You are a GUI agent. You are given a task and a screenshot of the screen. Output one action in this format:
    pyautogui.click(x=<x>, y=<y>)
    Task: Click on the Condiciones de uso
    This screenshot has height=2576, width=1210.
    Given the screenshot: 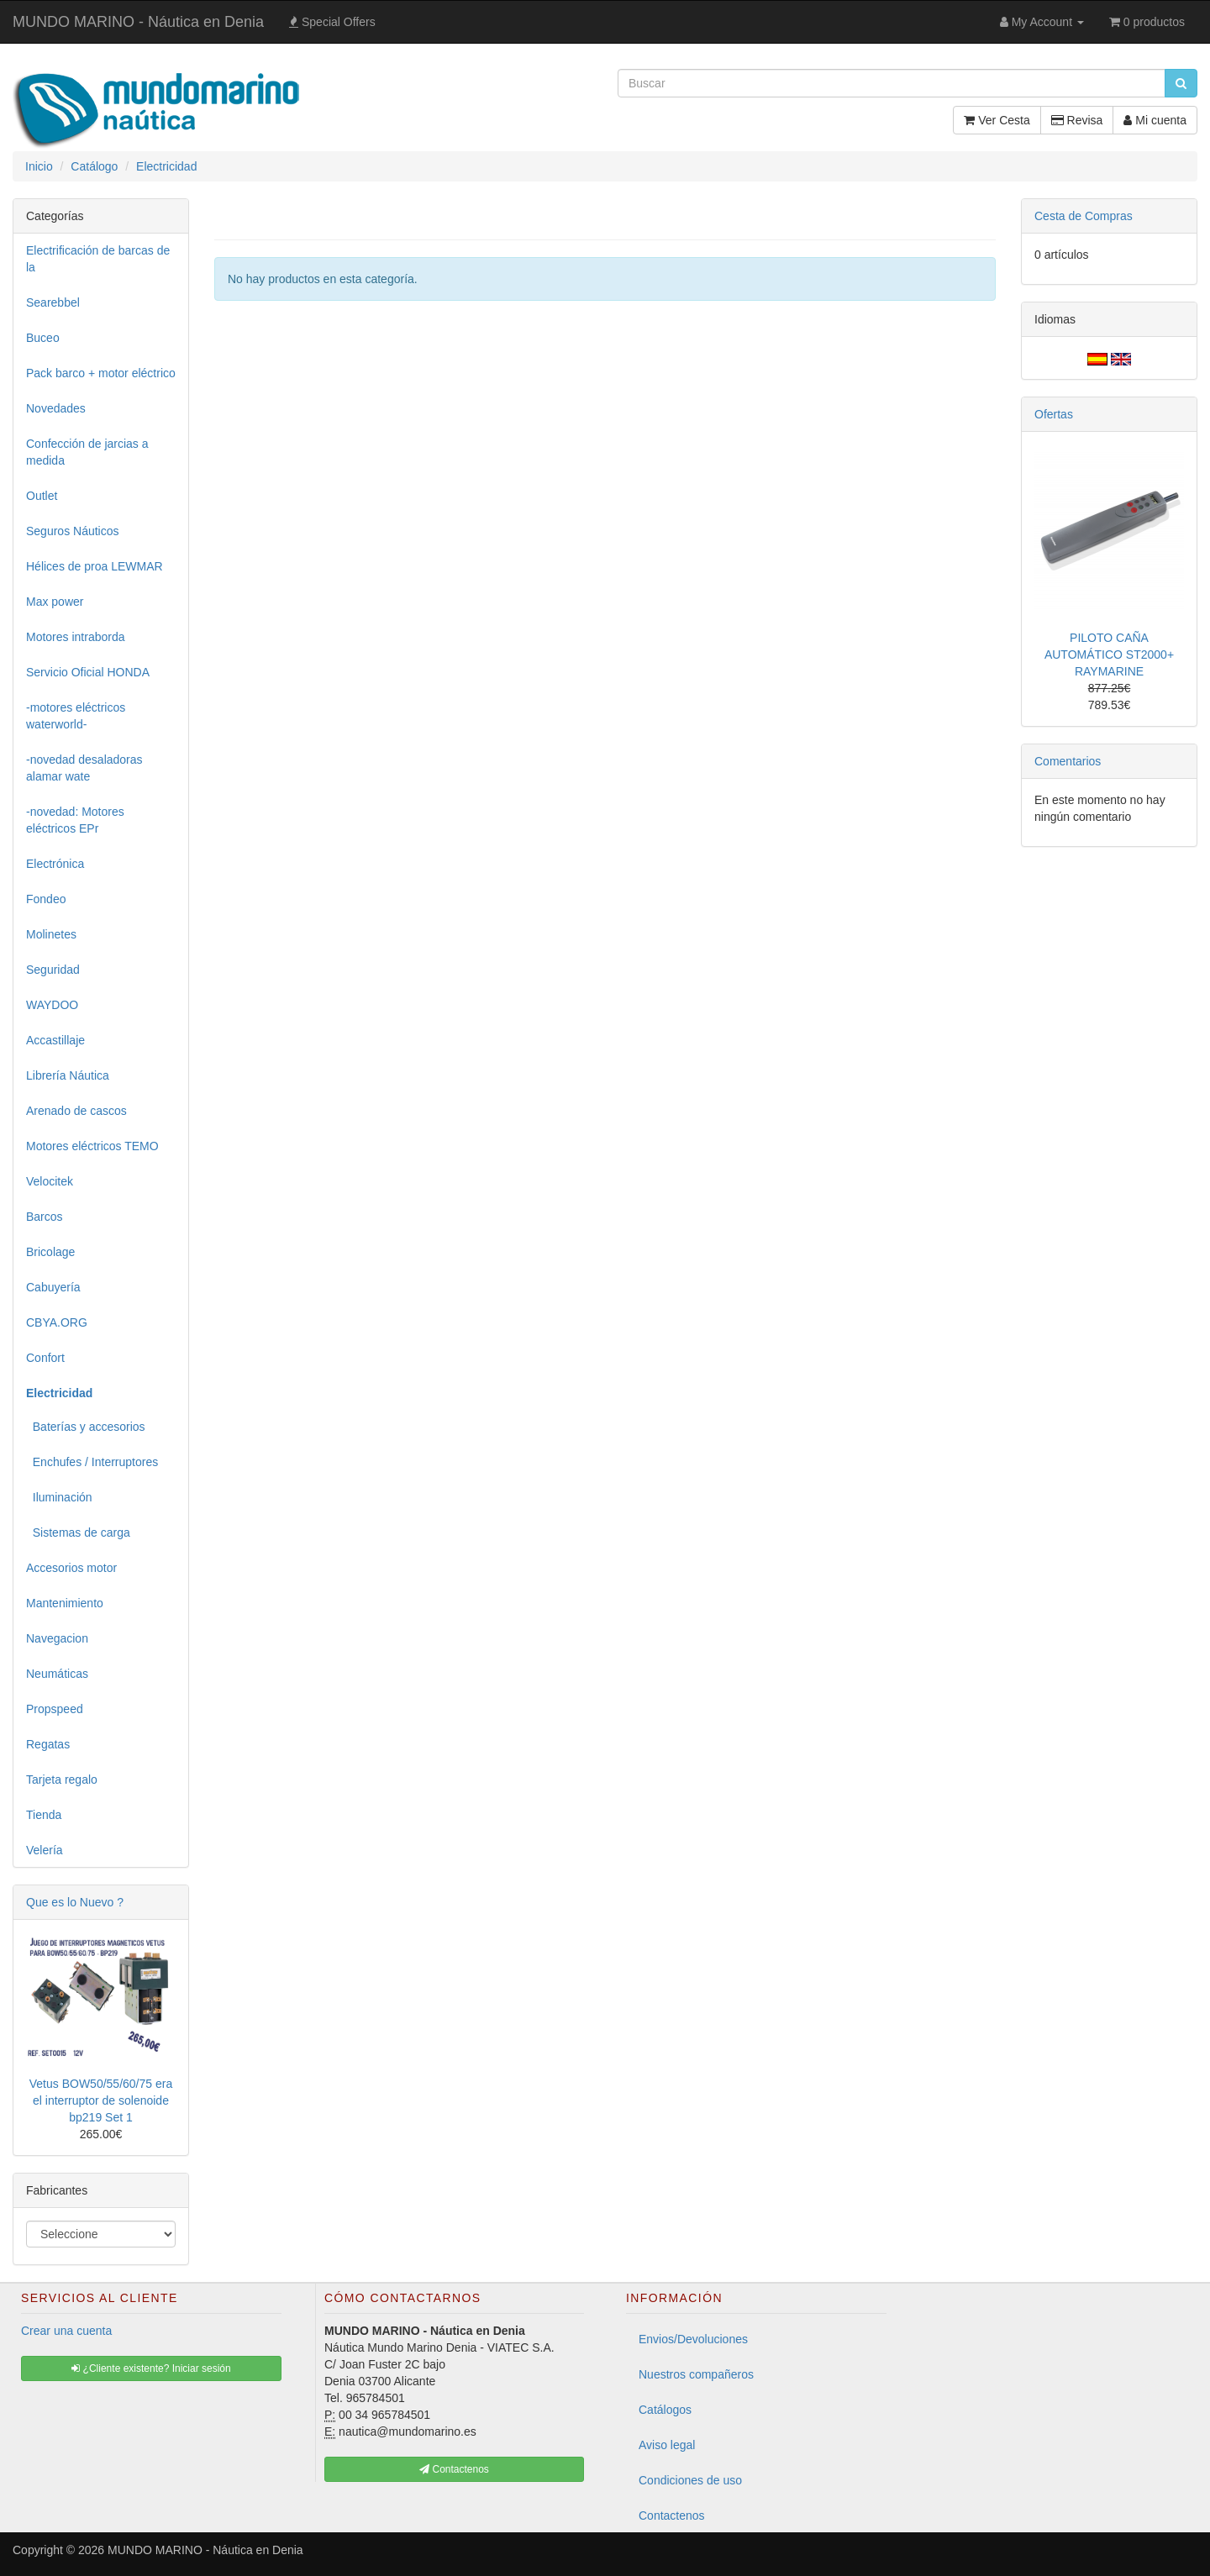 What is the action you would take?
    pyautogui.click(x=690, y=2480)
    